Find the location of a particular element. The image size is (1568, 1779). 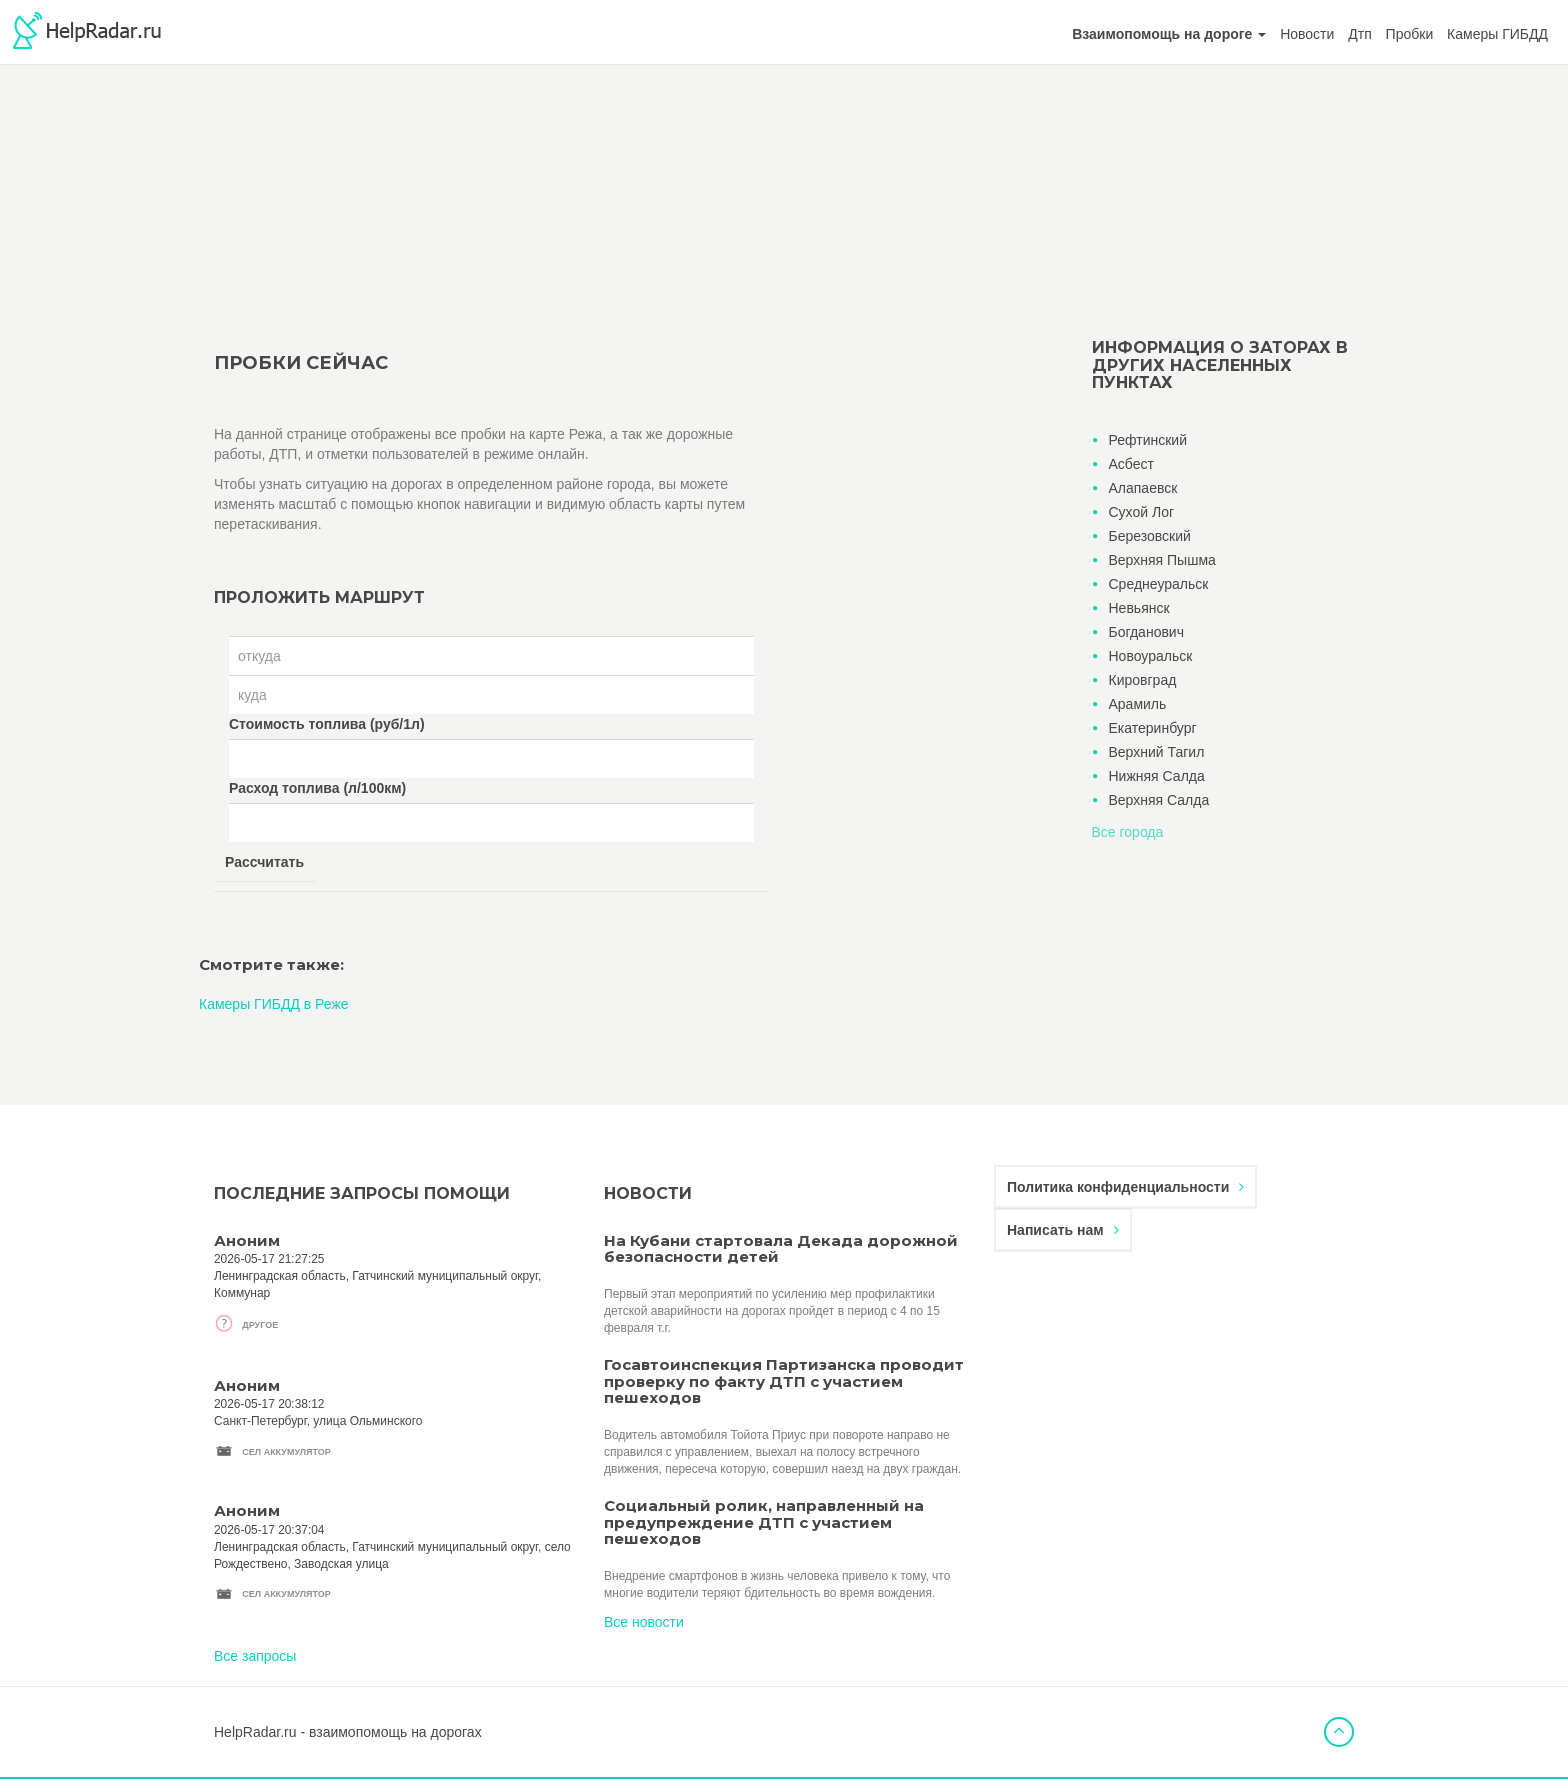

Рефтинский is located at coordinates (1148, 440).